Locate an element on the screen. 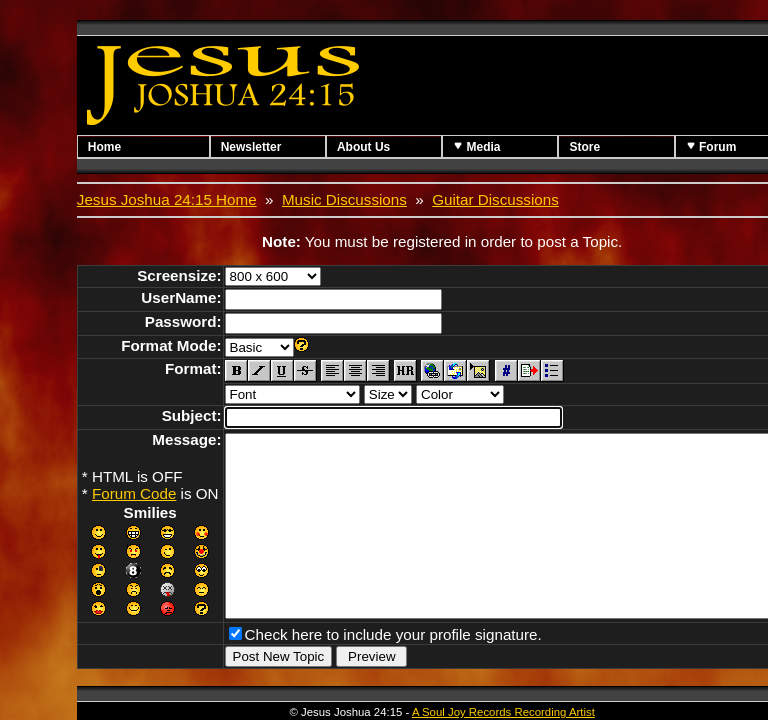 The image size is (768, 720). Check here to include your profile signature. is located at coordinates (393, 666).